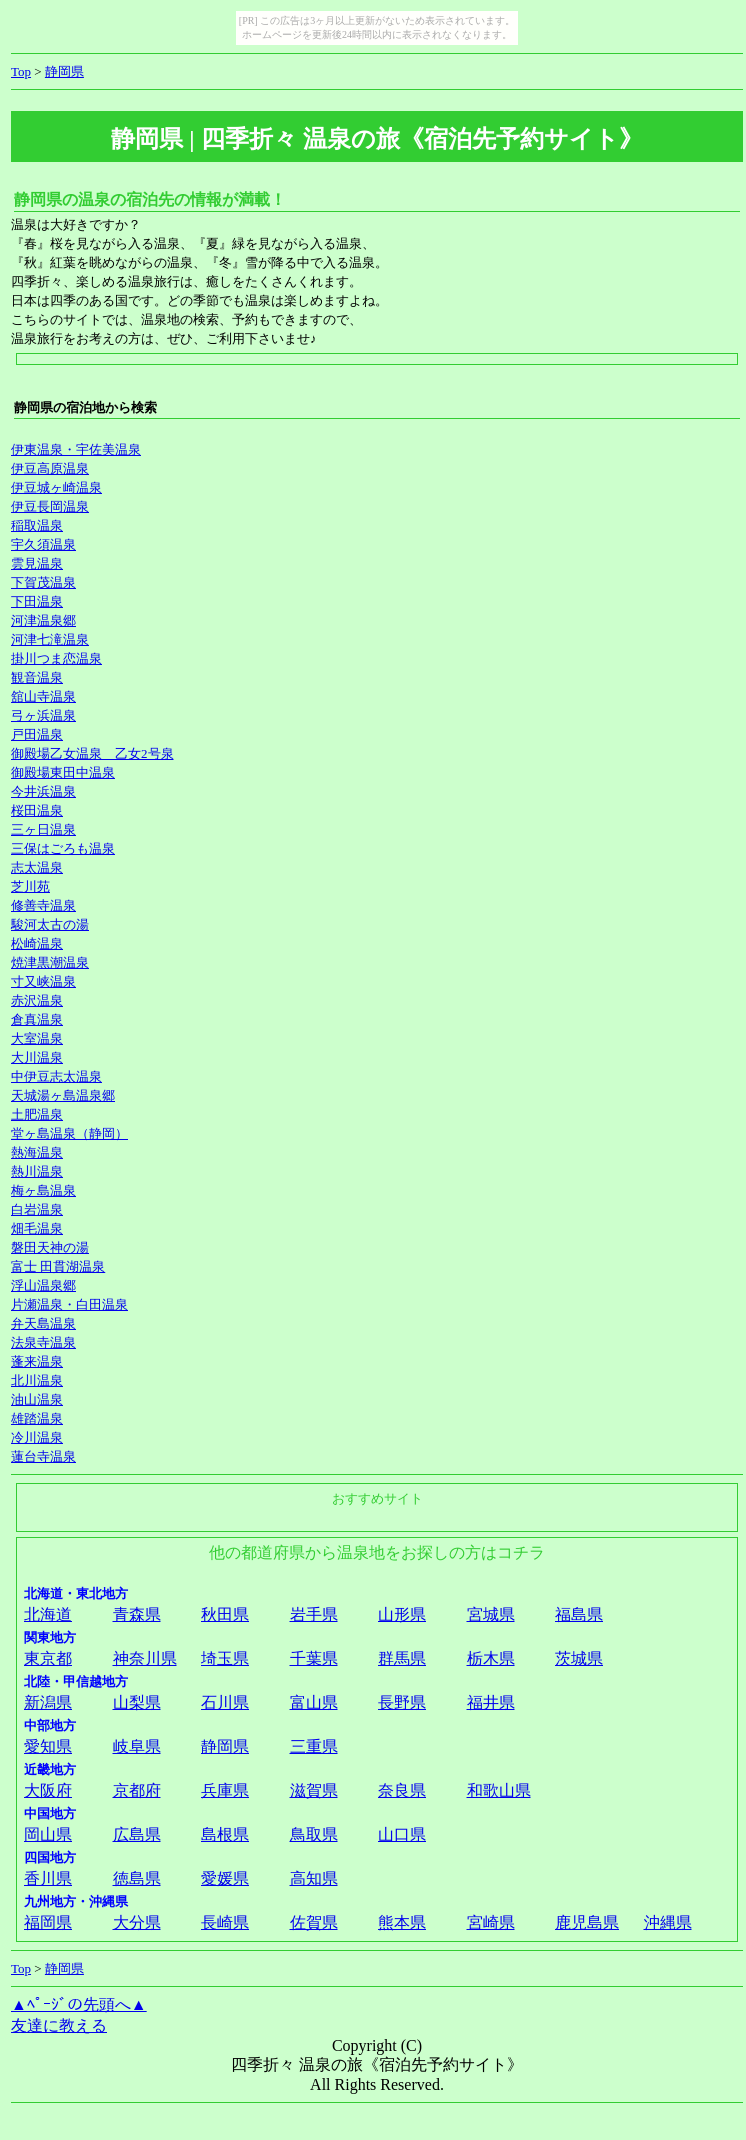  I want to click on 山梨県, so click(137, 1702).